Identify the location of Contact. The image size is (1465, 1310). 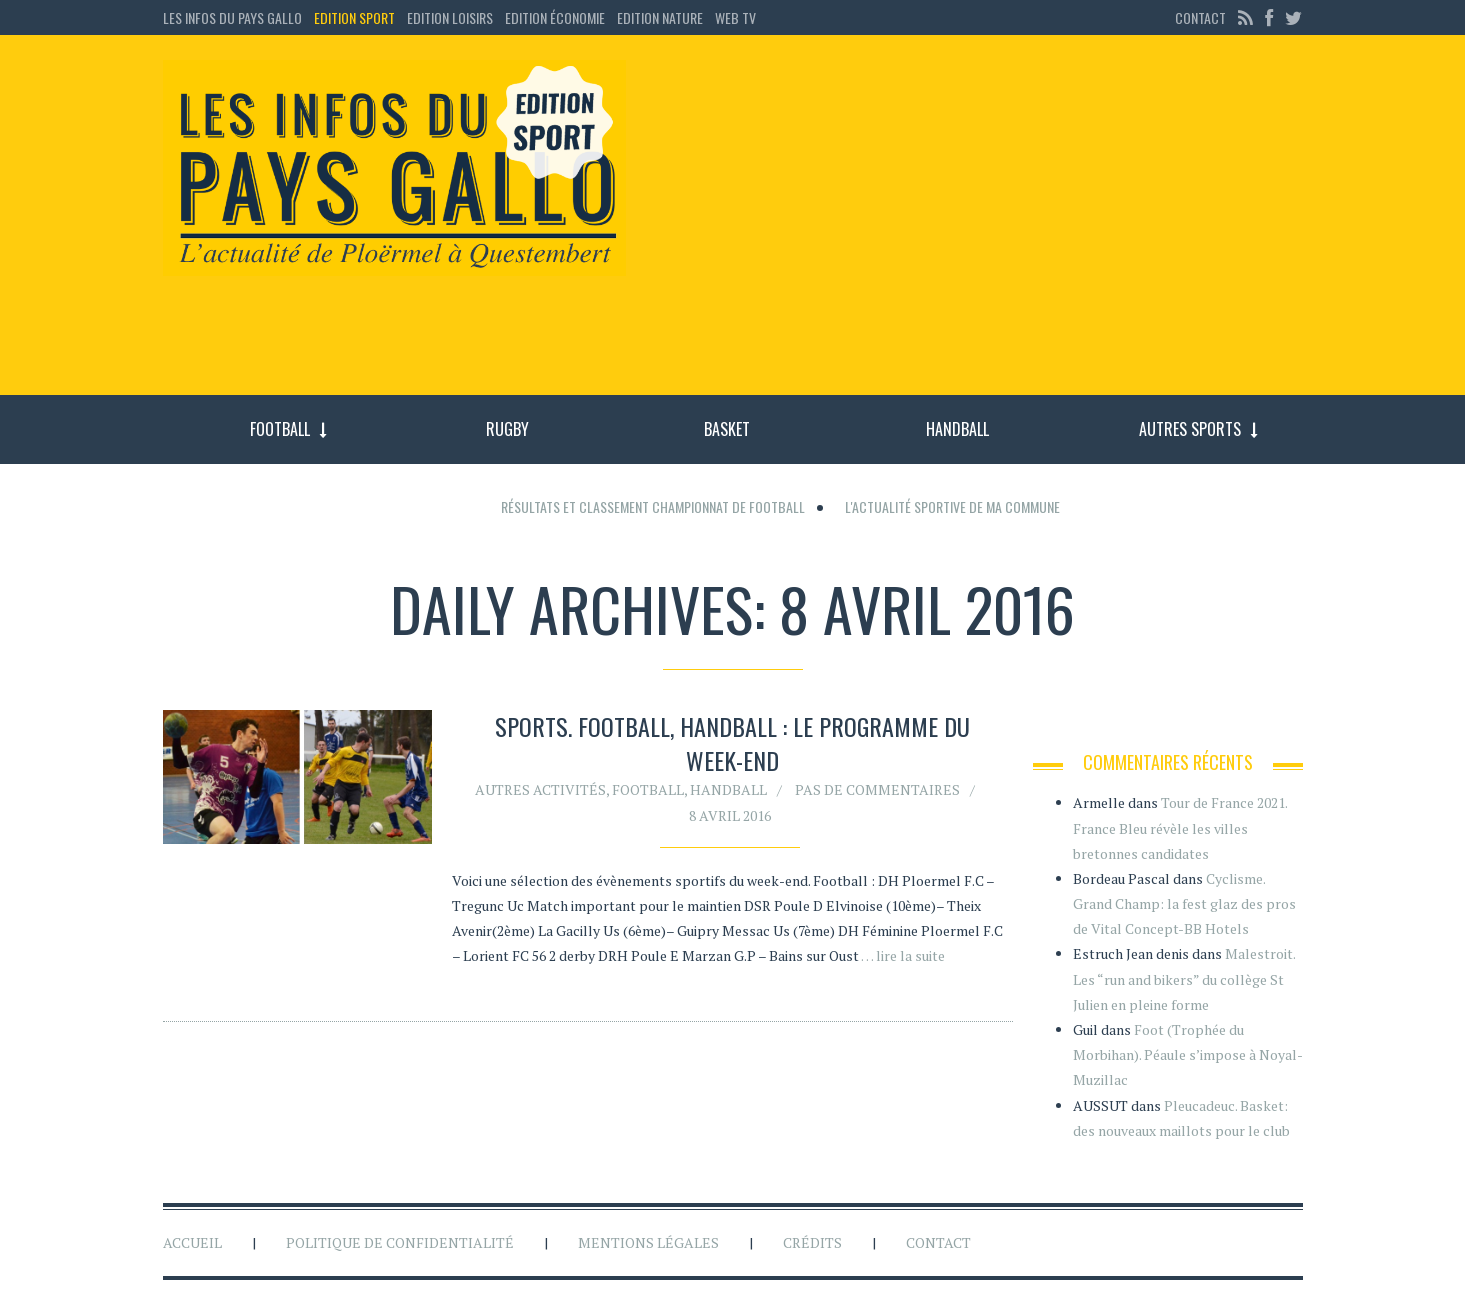
(1200, 17).